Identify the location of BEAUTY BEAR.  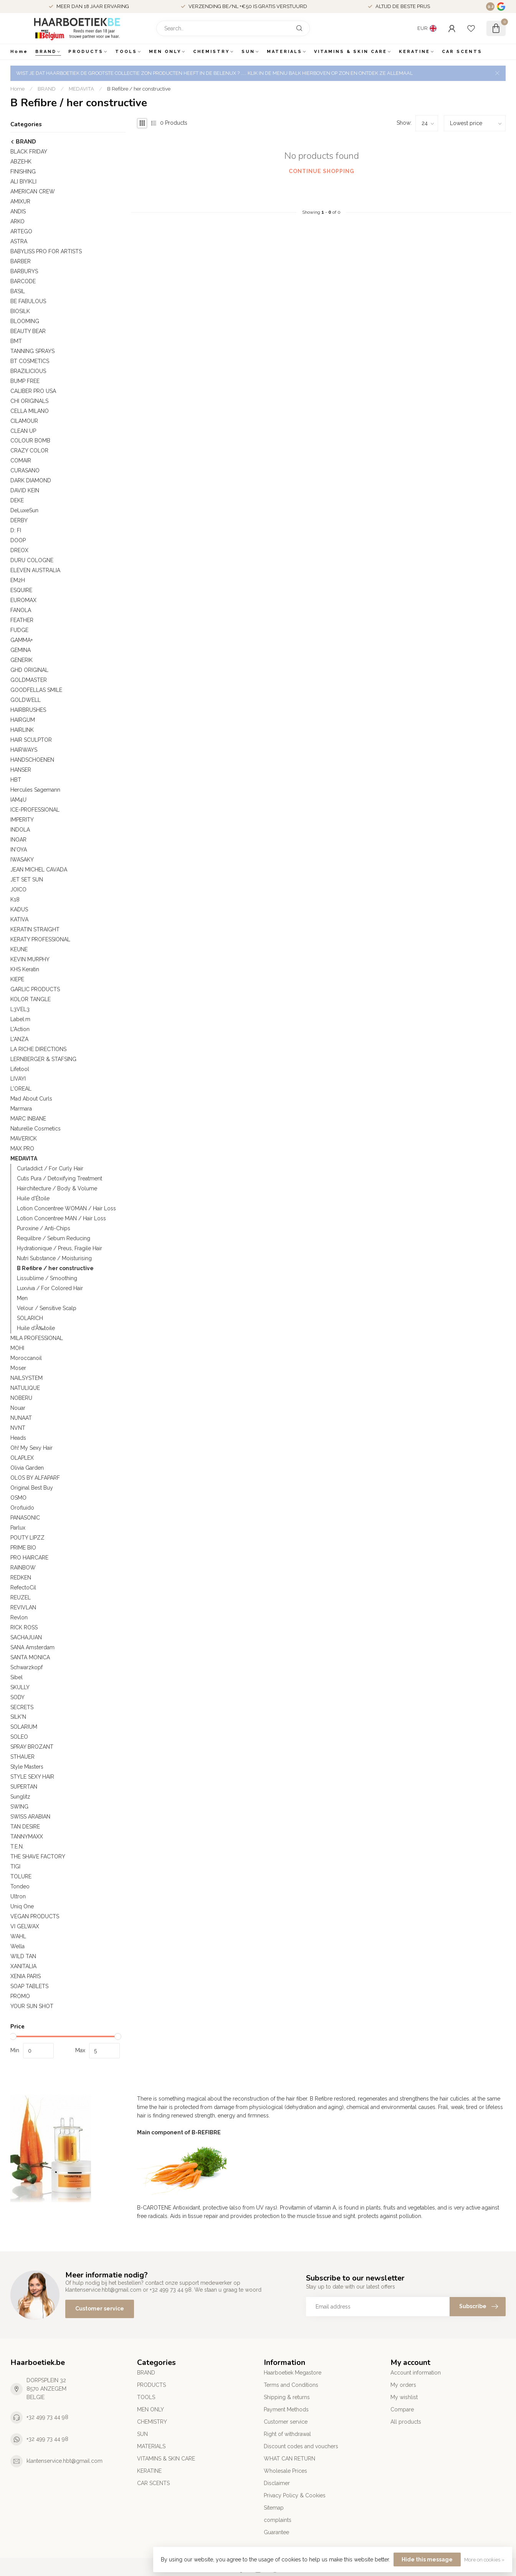
(28, 331).